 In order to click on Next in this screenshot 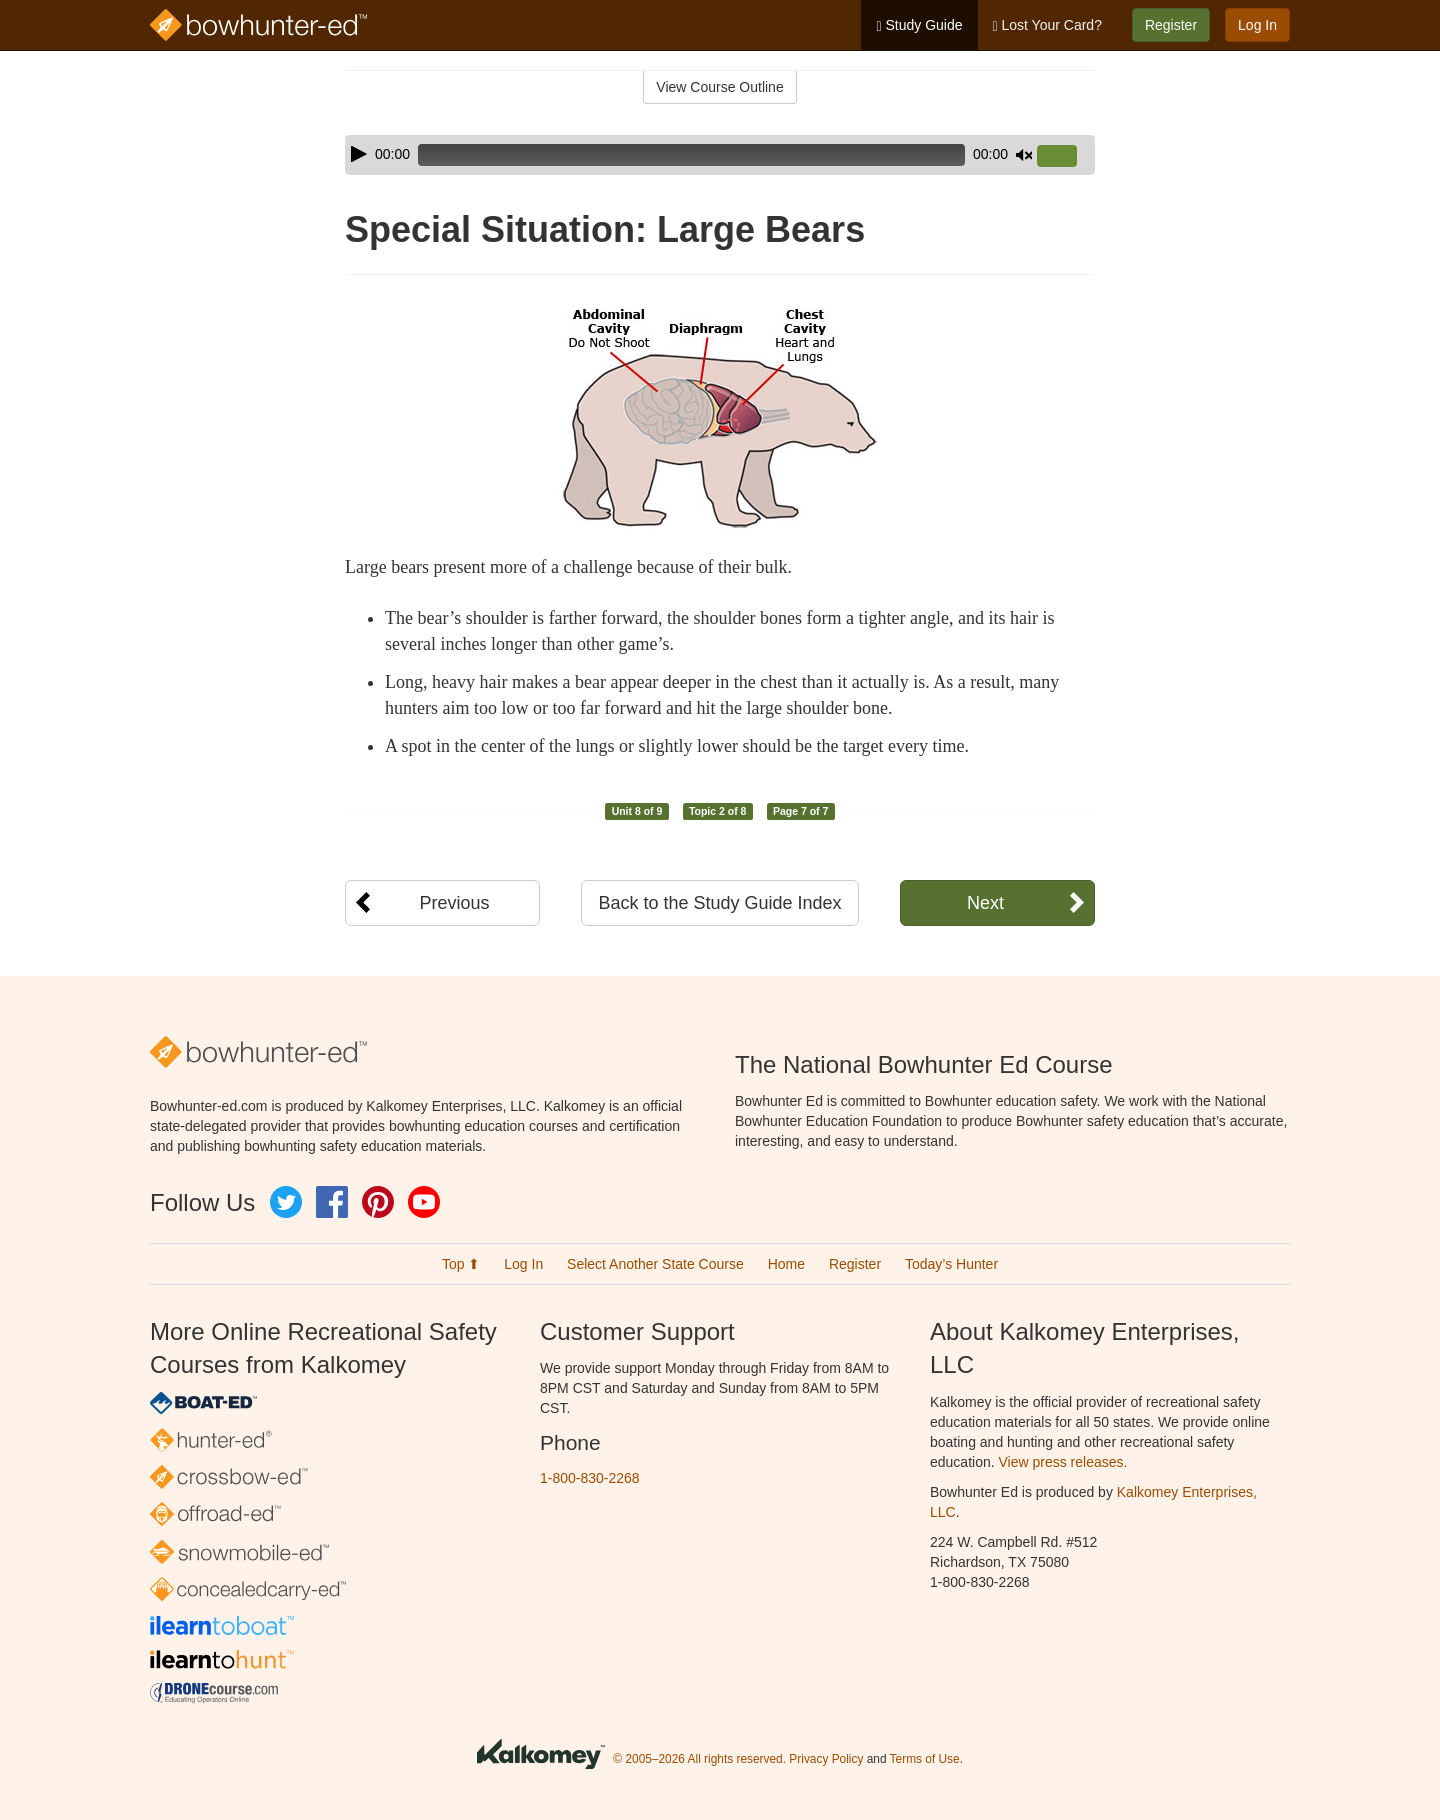, I will do `click(985, 903)`.